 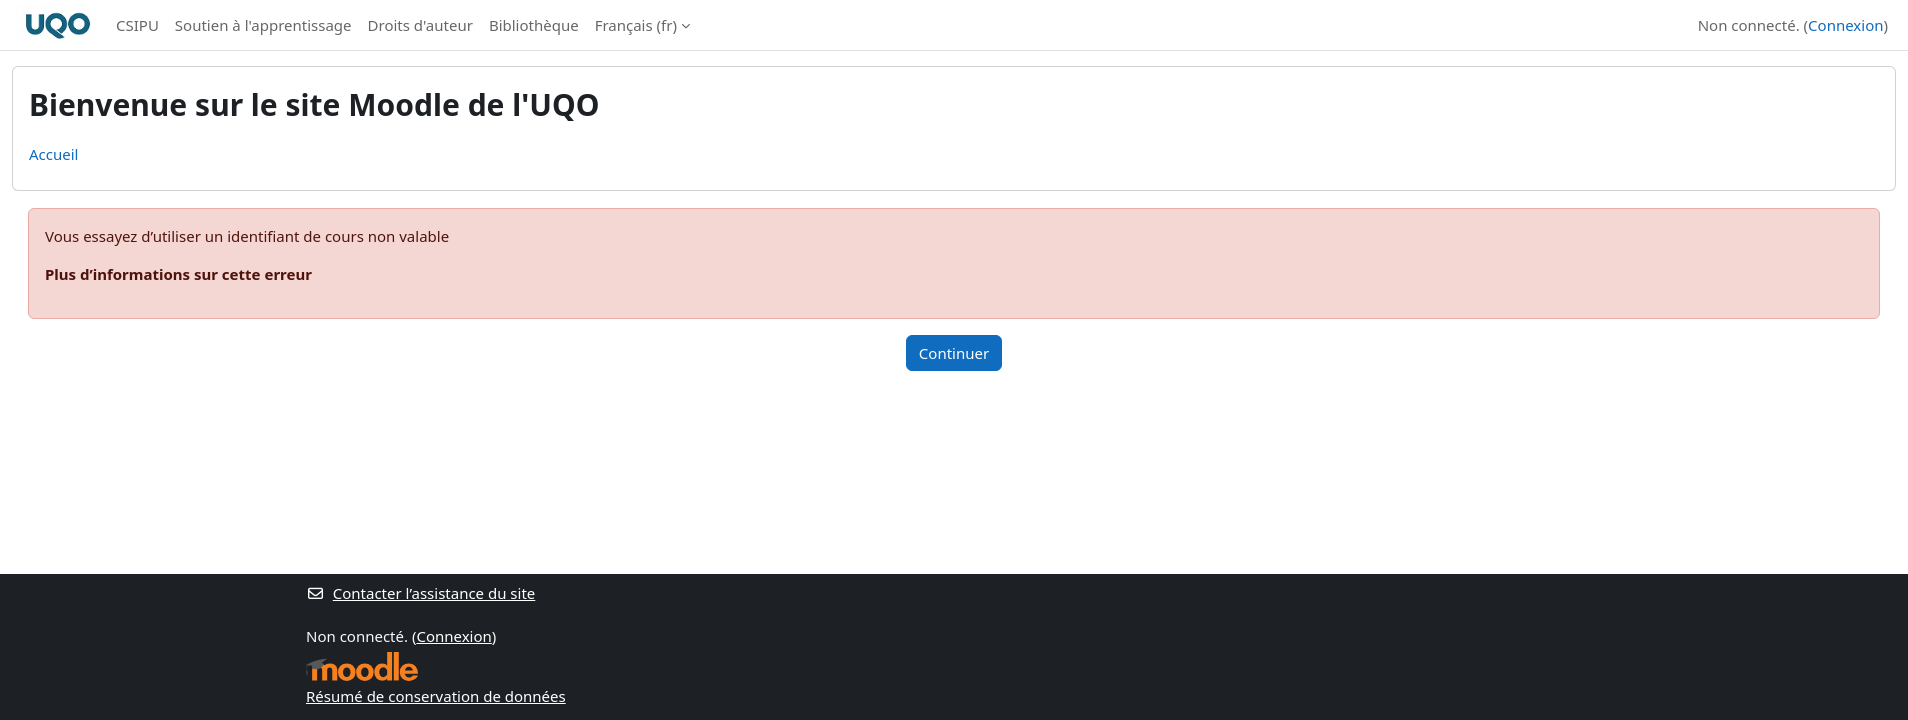 I want to click on Continuer, so click(x=954, y=353).